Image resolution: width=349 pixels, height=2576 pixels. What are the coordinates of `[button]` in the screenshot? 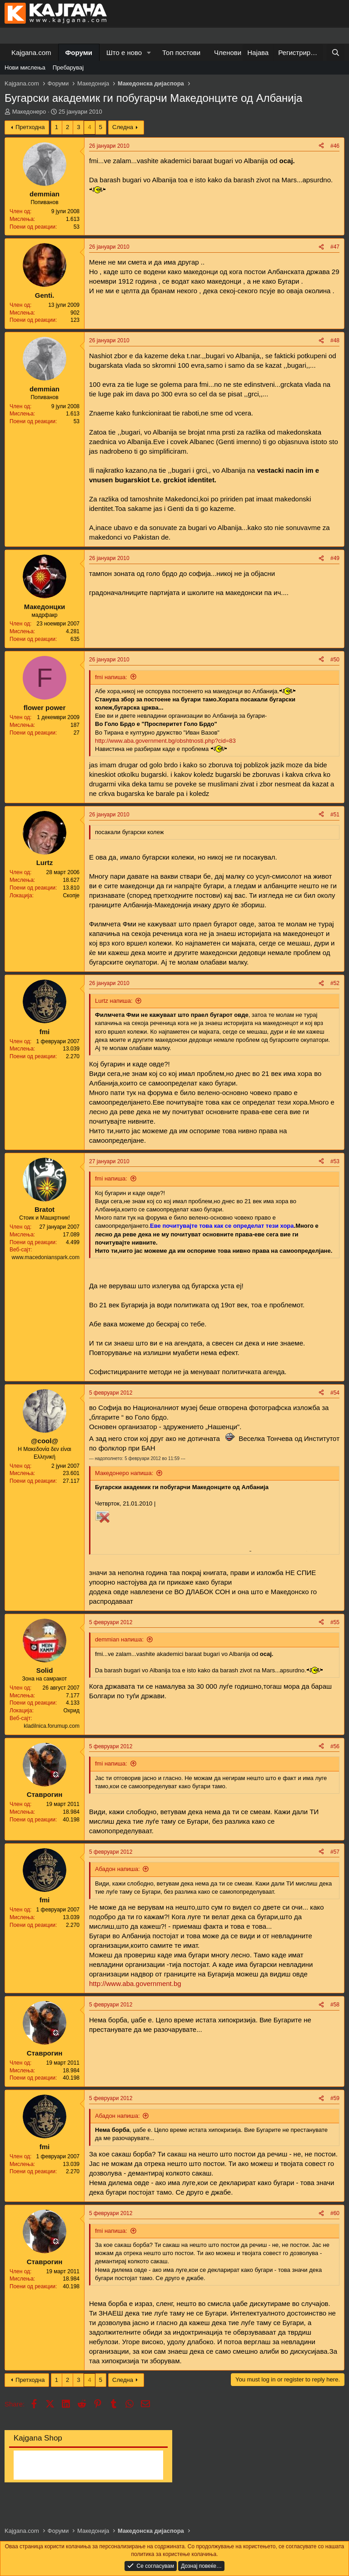 It's located at (149, 52).